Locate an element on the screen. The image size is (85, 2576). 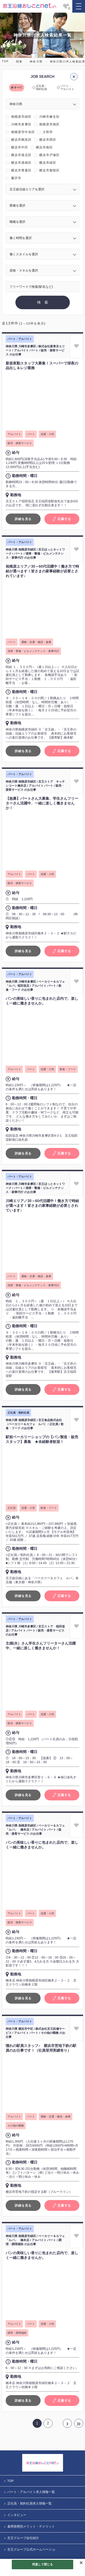
横浜市港南区 is located at coordinates (21, 162).